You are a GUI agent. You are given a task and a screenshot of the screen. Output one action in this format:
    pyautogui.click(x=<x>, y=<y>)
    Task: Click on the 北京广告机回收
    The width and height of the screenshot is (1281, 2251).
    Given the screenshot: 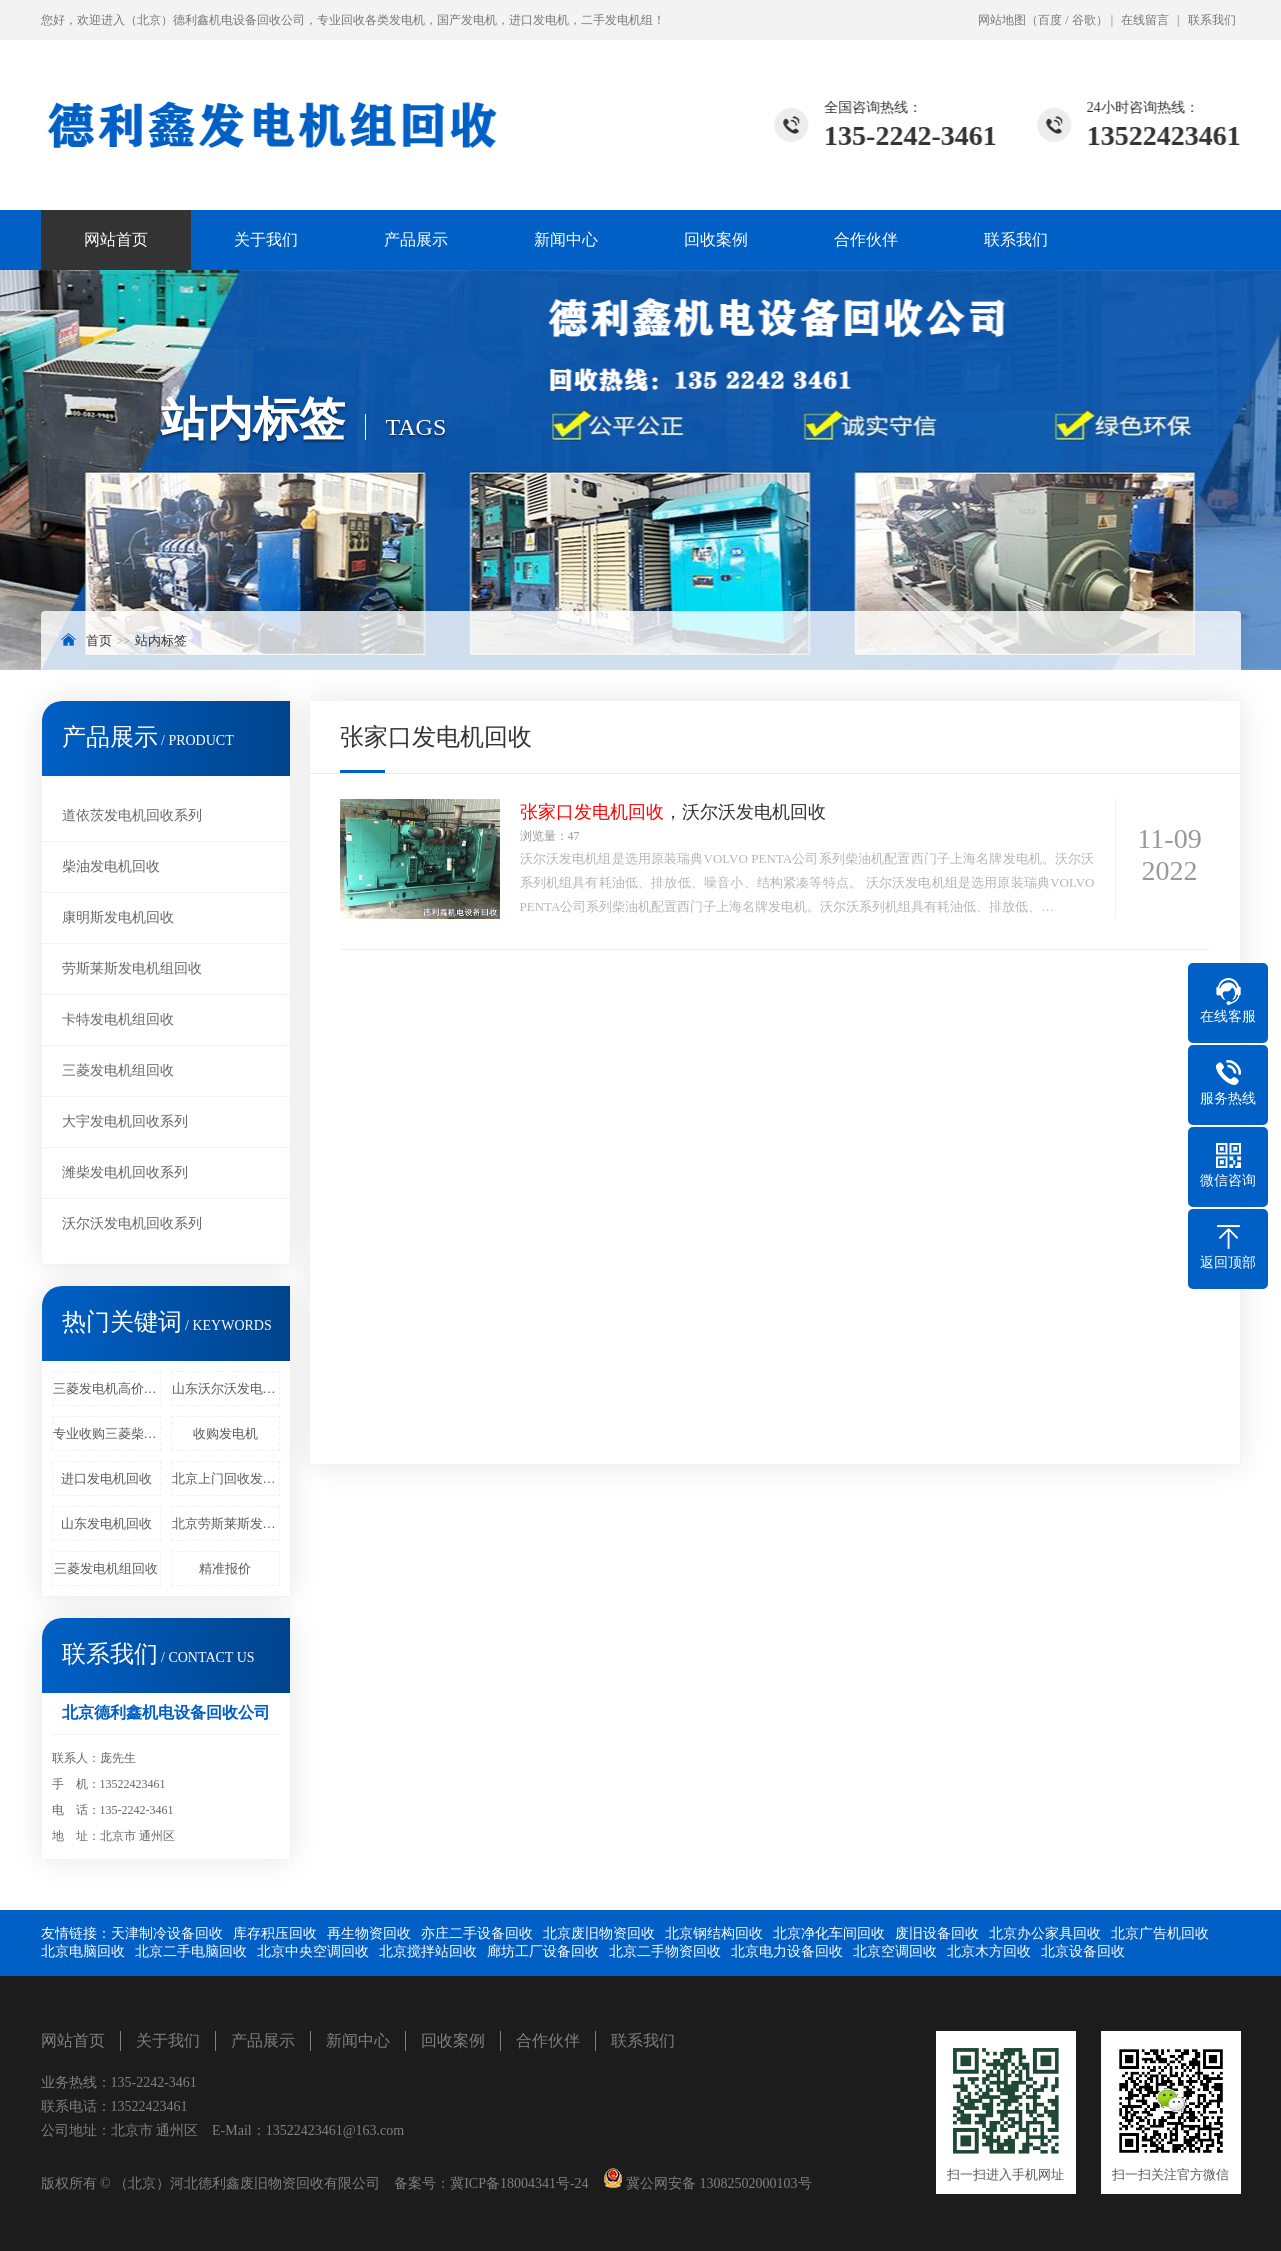 What is the action you would take?
    pyautogui.click(x=1160, y=1933)
    